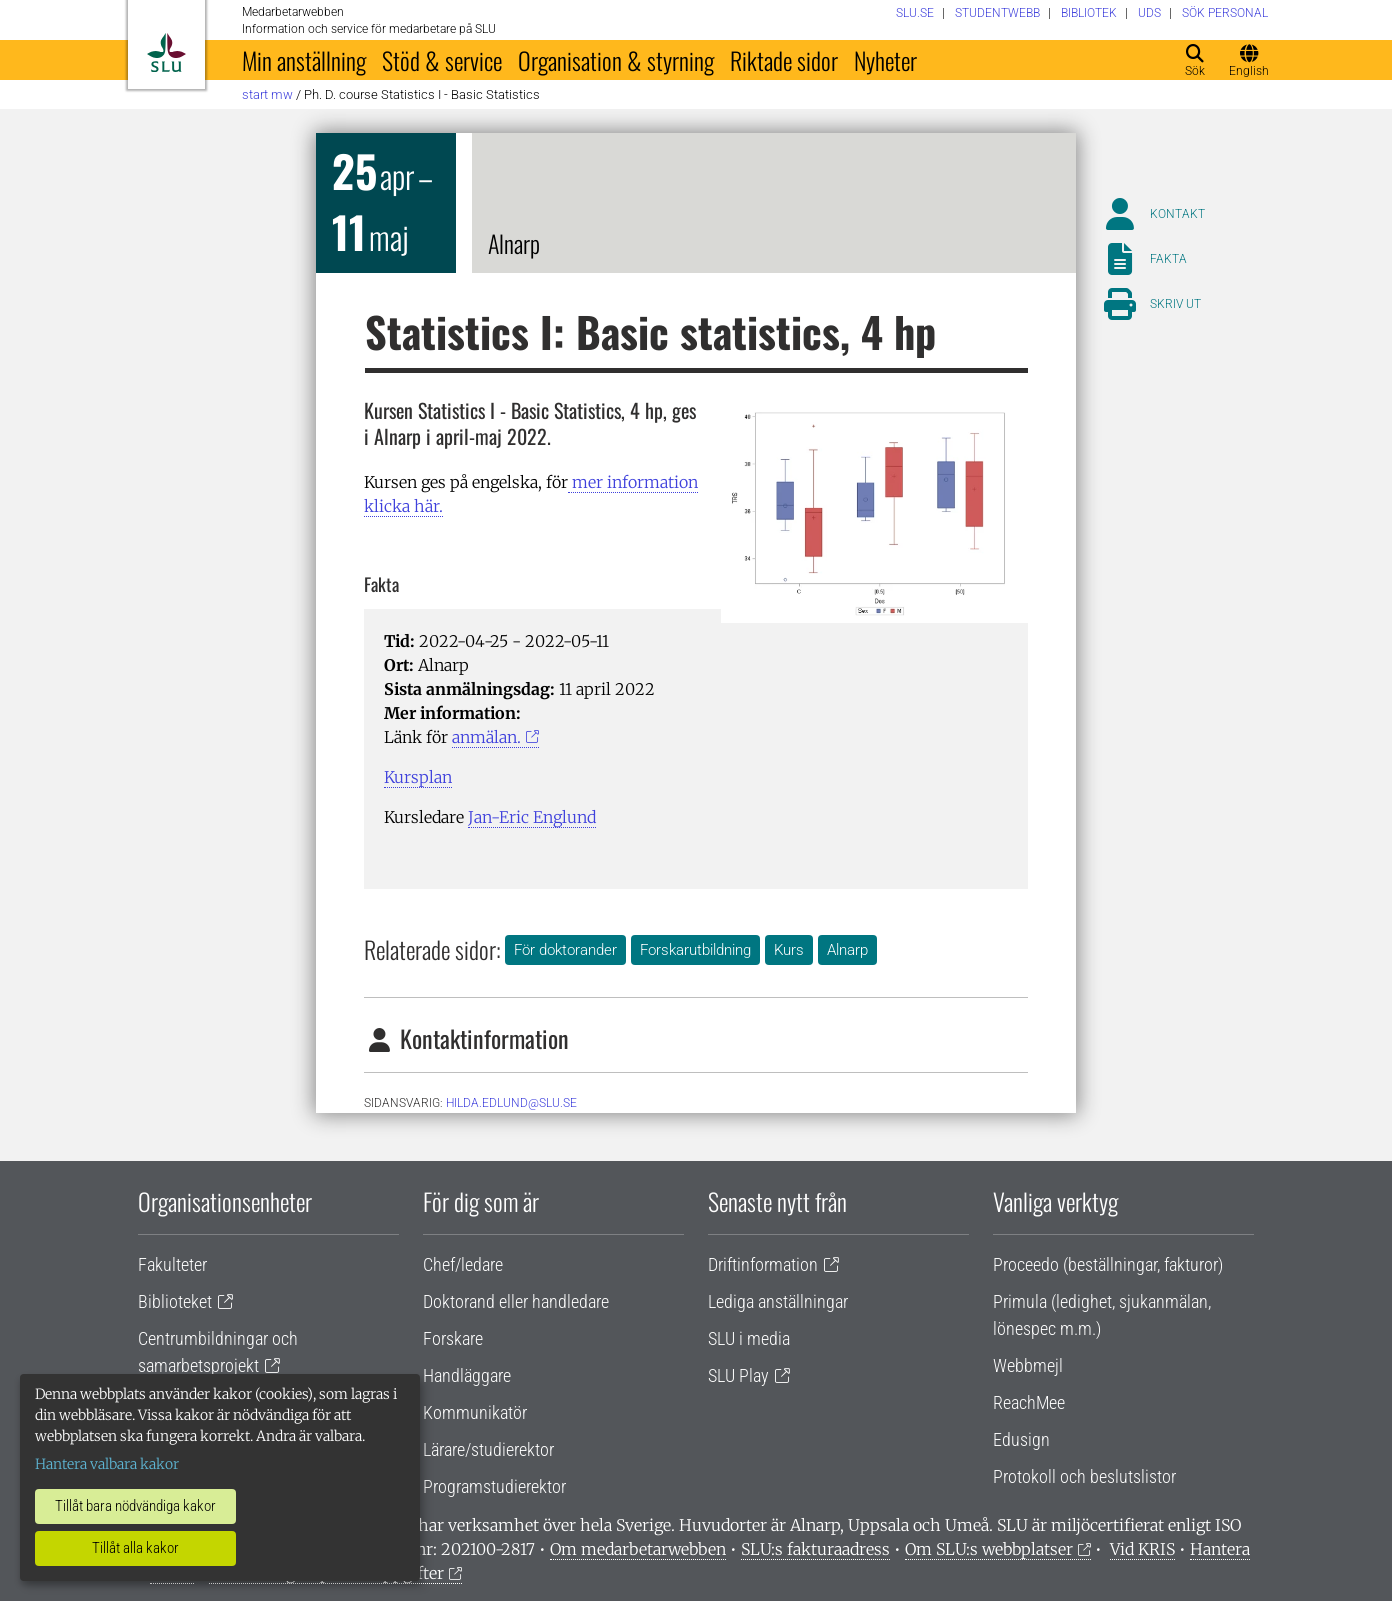 Image resolution: width=1392 pixels, height=1601 pixels. I want to click on anmälan., so click(486, 737).